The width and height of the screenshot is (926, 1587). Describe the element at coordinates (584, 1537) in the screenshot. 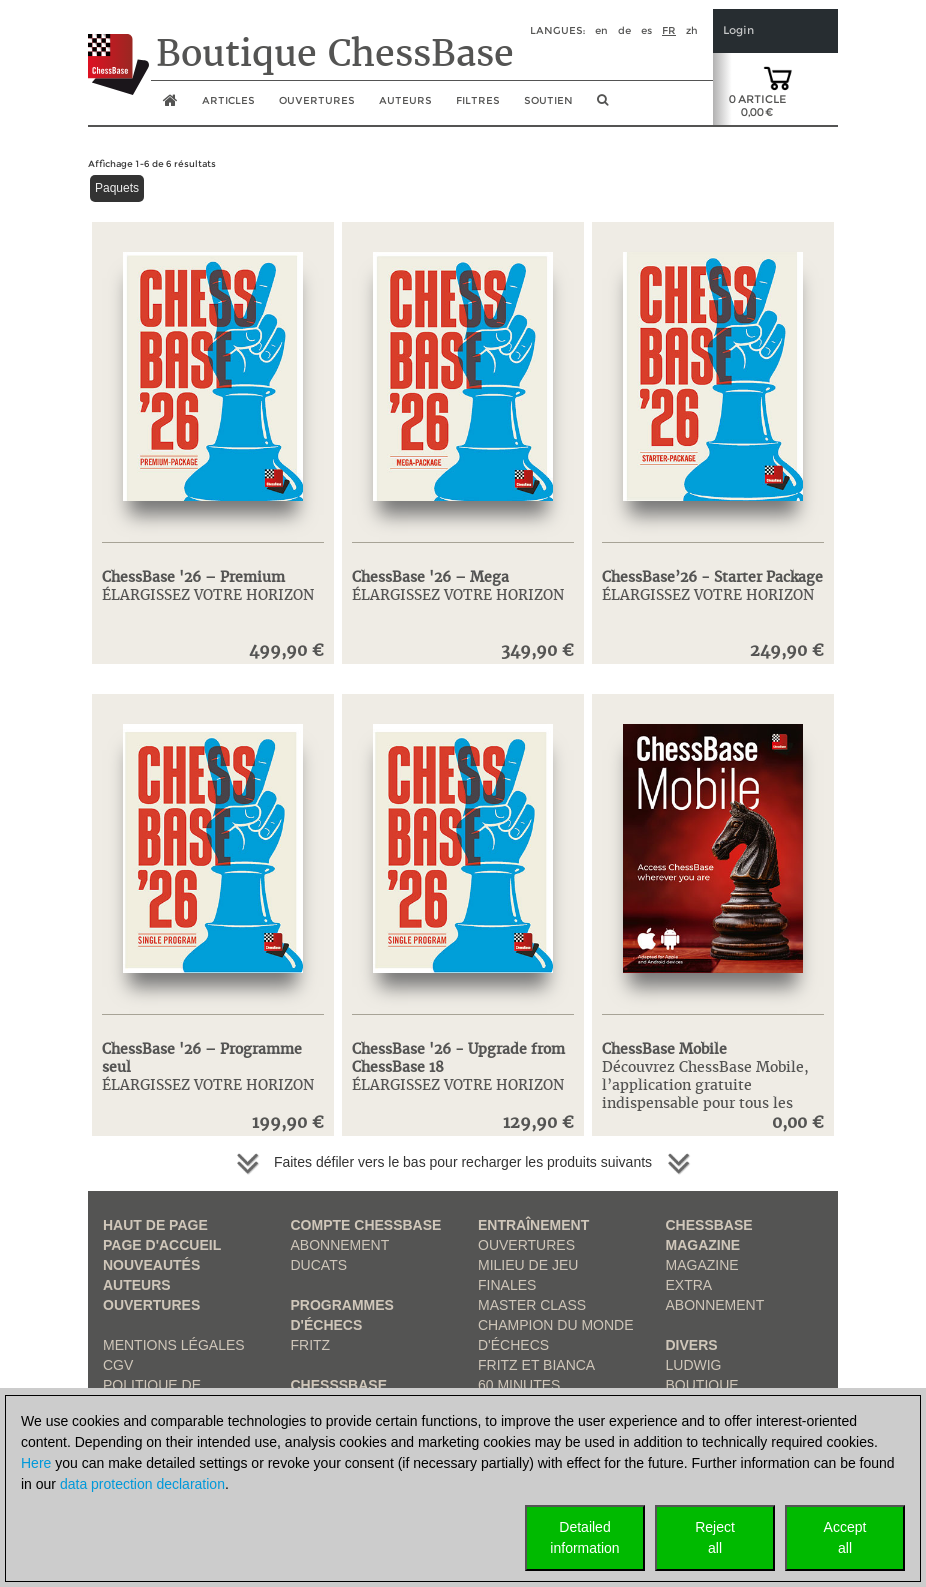

I see `Detailedinformation` at that location.